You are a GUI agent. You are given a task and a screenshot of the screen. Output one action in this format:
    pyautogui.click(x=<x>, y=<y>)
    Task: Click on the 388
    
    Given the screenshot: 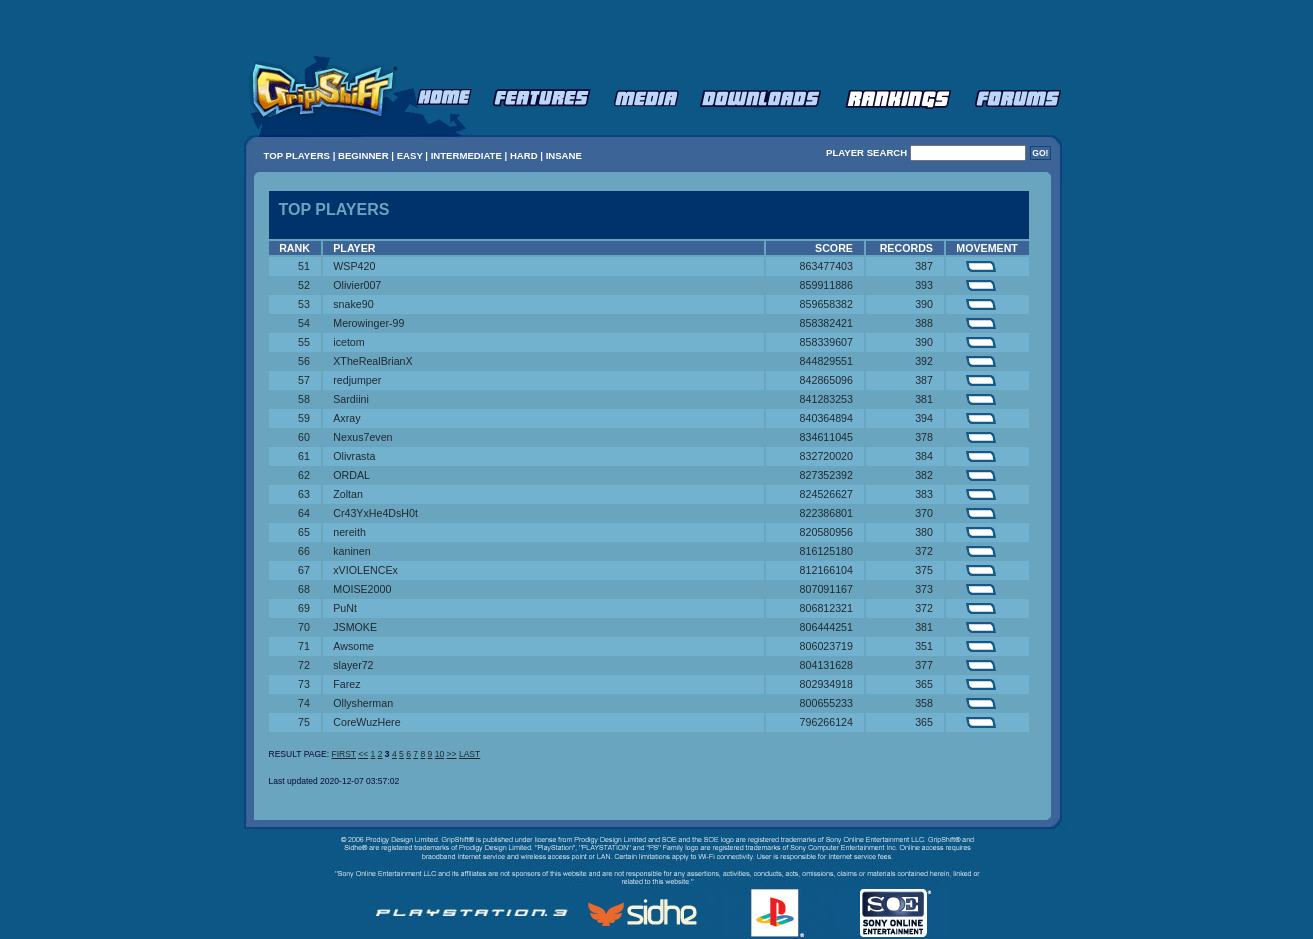 What is the action you would take?
    pyautogui.click(x=924, y=323)
    